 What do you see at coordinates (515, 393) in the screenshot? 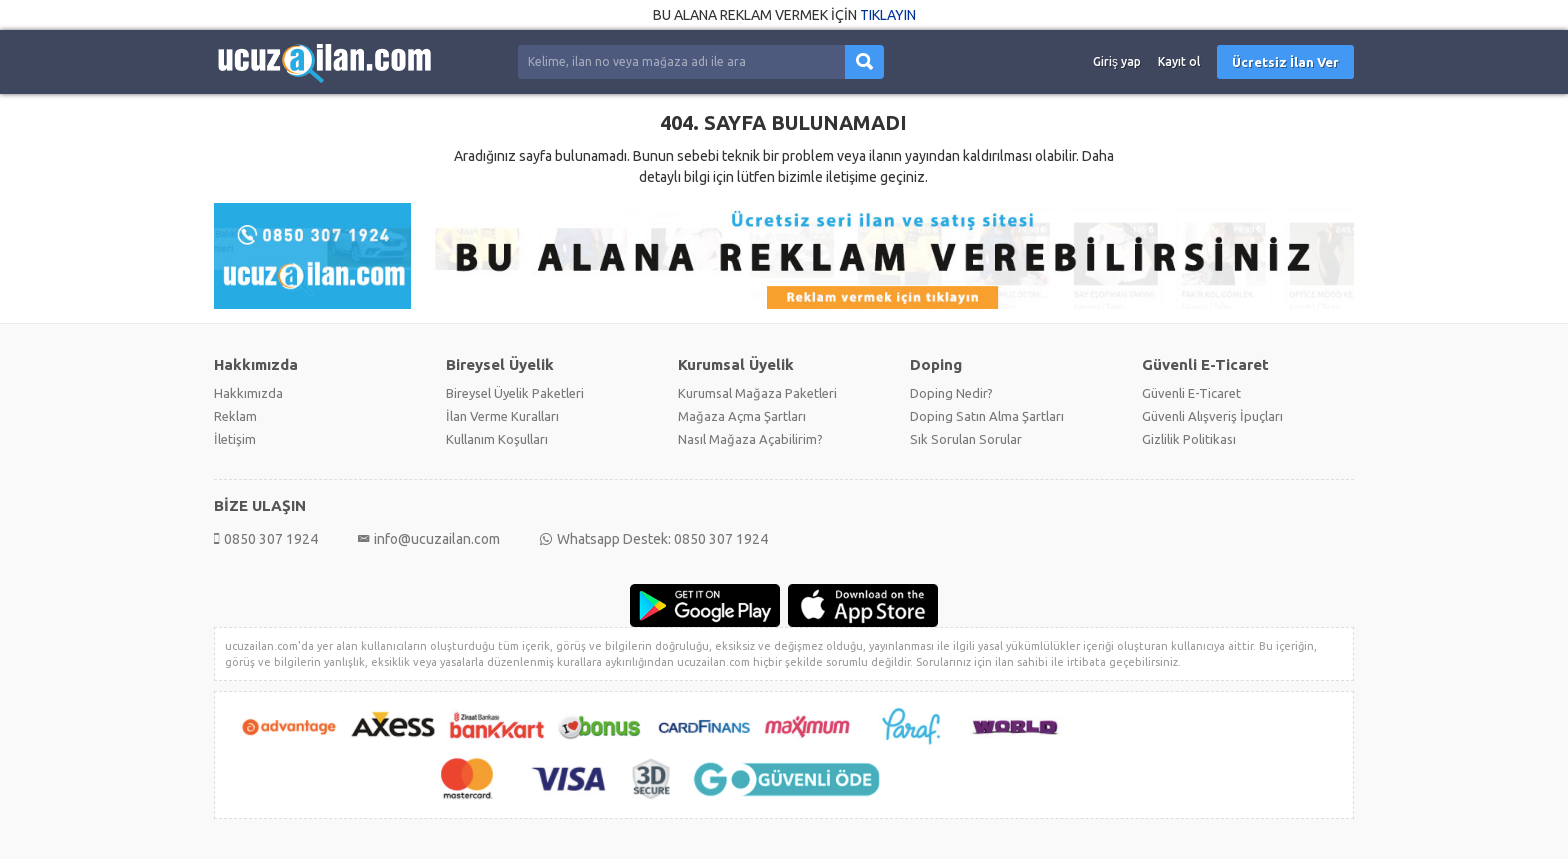
I see `Bireysel Üyelik Paketleri` at bounding box center [515, 393].